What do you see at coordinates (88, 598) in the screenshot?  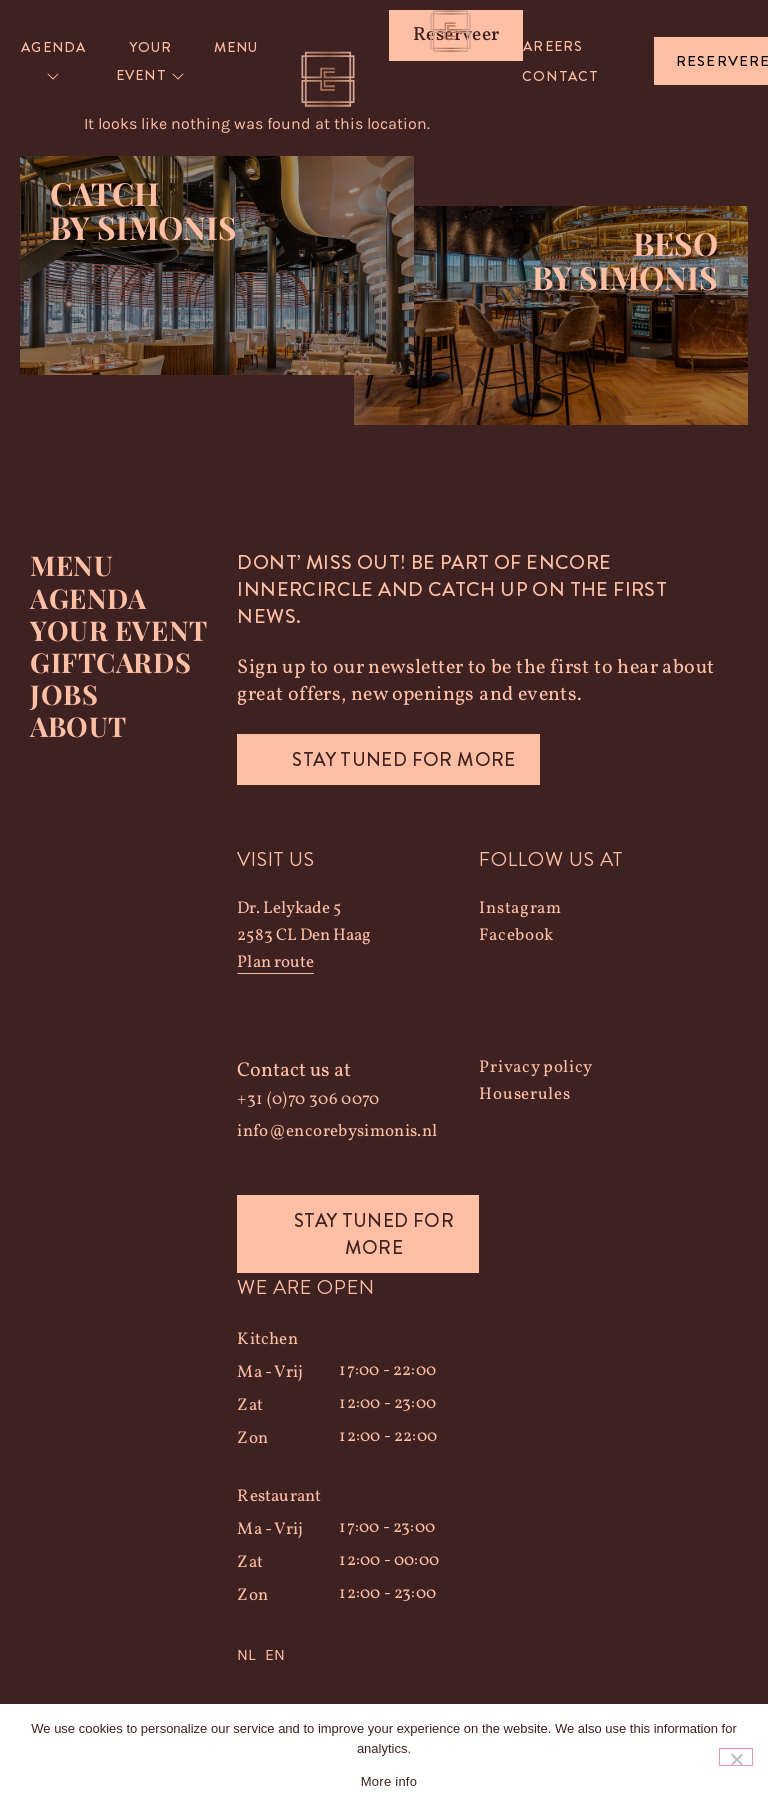 I see `Agenda` at bounding box center [88, 598].